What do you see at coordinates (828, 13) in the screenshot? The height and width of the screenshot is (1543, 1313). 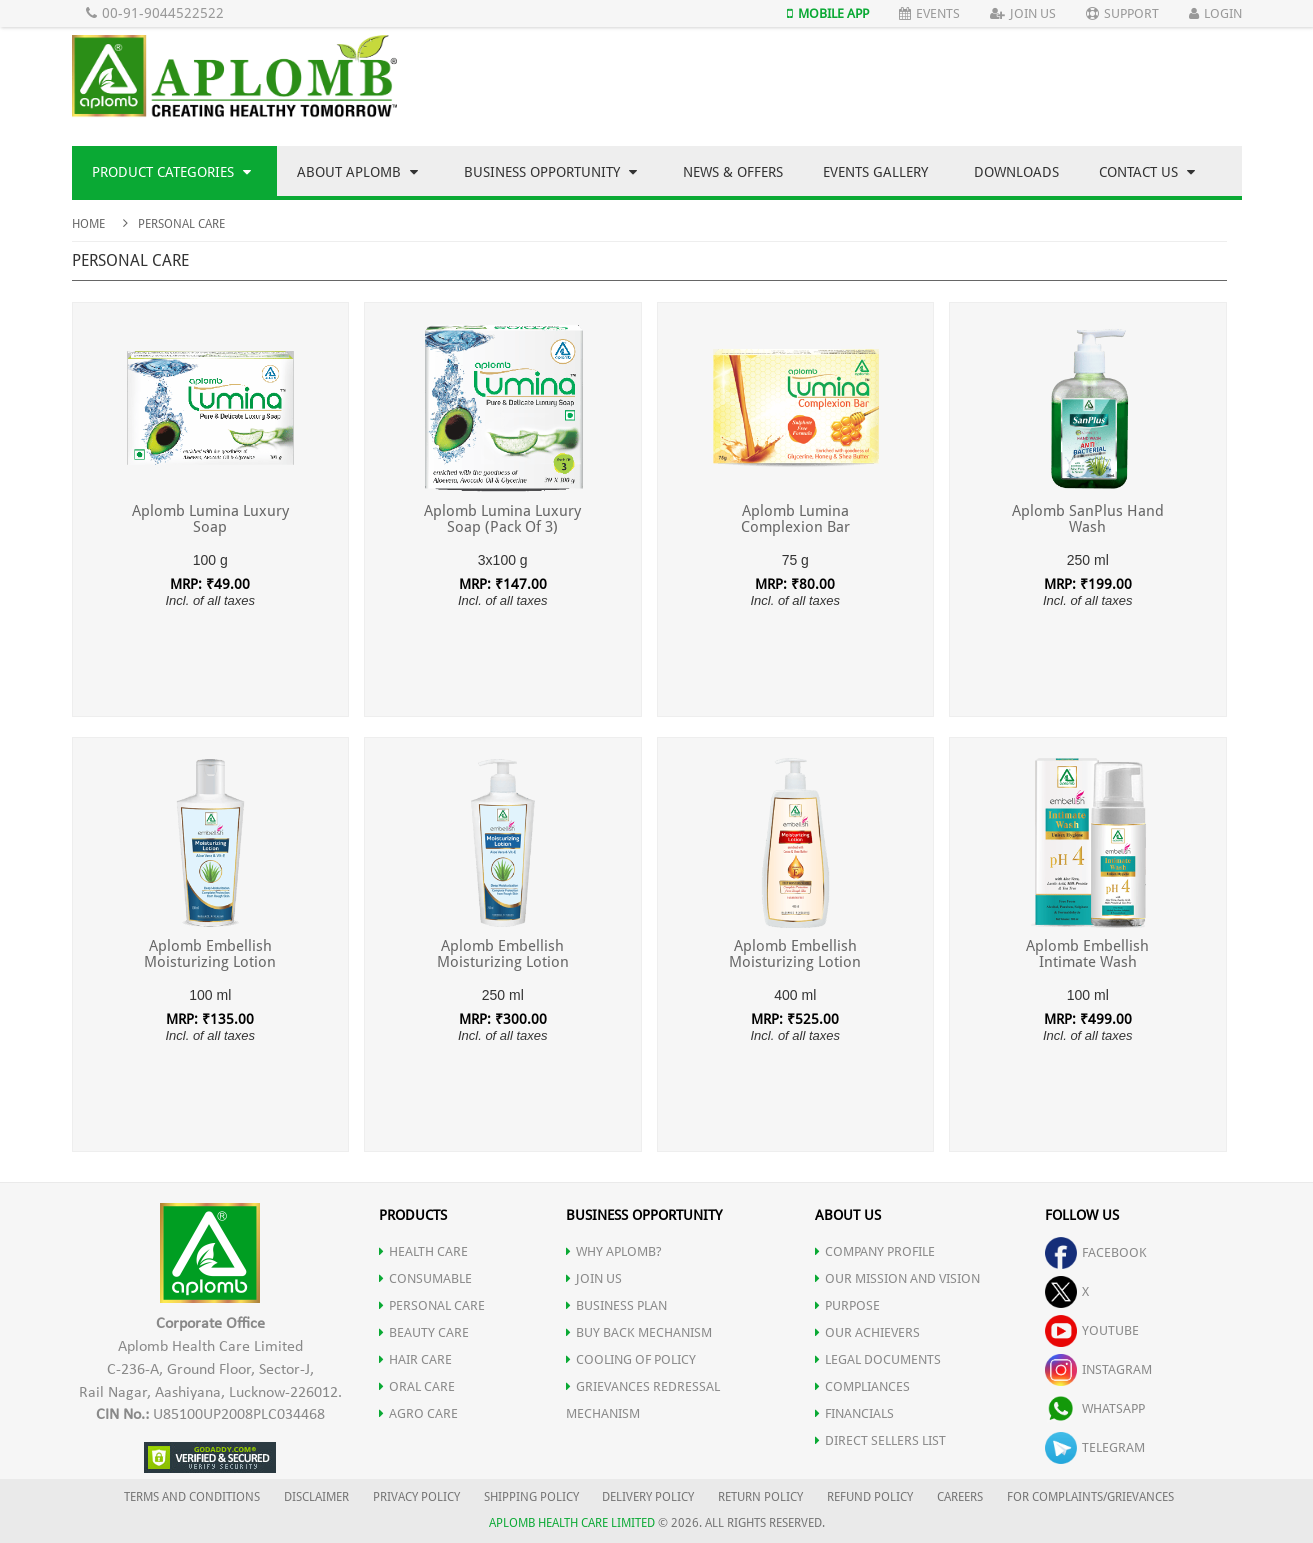 I see `Mobile App` at bounding box center [828, 13].